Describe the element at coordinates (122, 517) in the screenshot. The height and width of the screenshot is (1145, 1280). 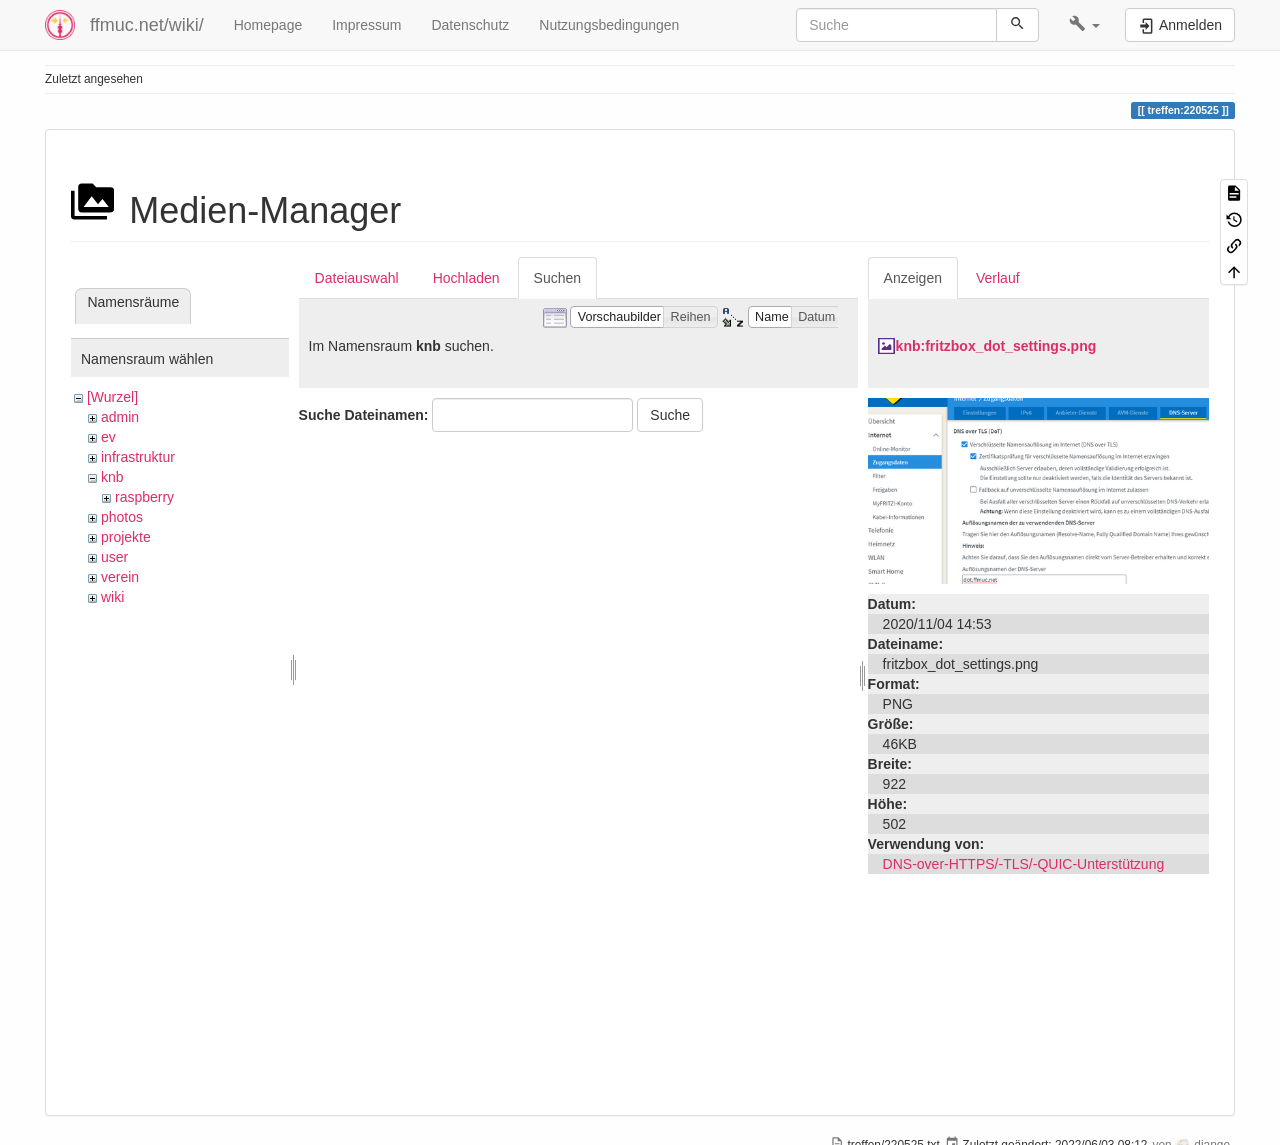
I see `photos` at that location.